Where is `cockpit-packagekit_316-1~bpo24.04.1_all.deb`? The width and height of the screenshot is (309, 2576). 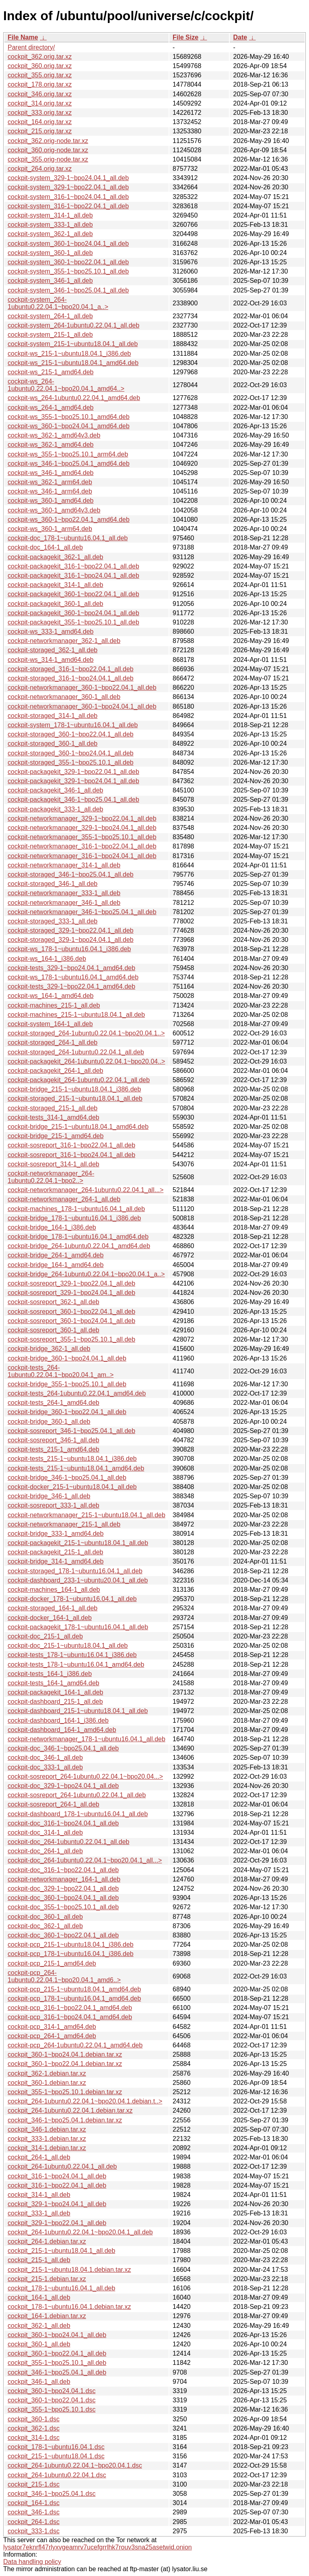 cockpit-packagekit_316-1~bpo24.04.1_all.deb is located at coordinates (73, 575).